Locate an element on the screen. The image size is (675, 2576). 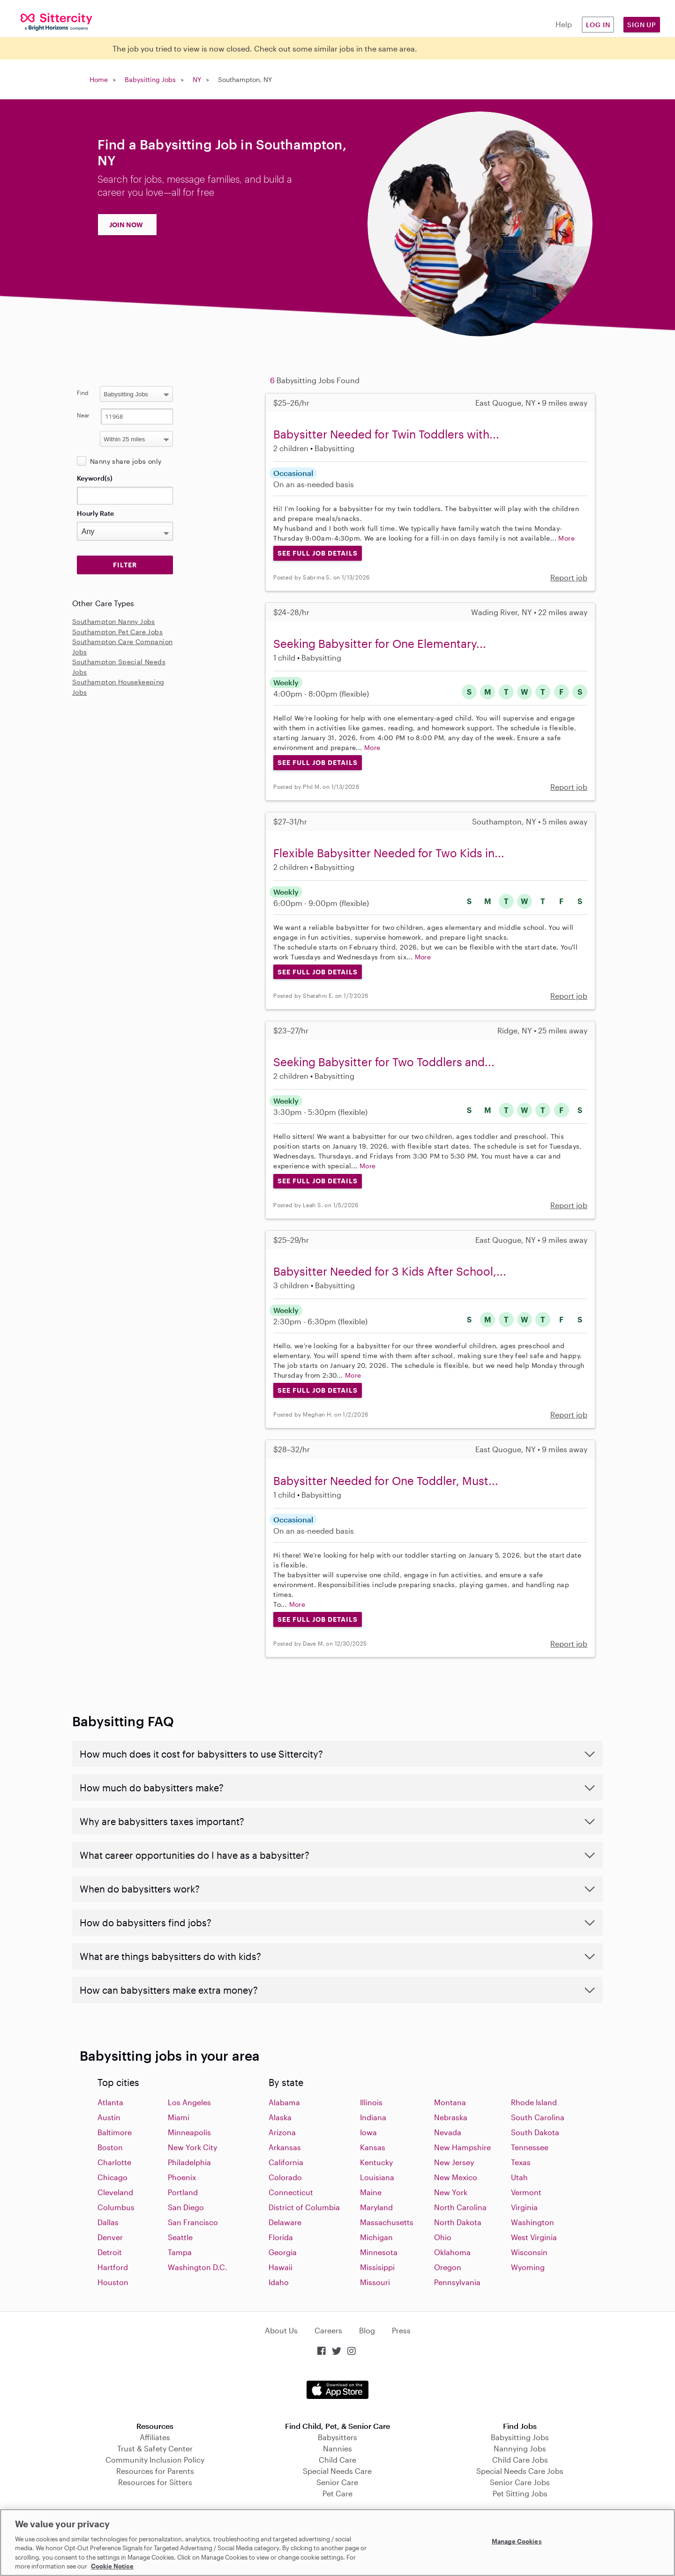
Phoenix is located at coordinates (182, 2177).